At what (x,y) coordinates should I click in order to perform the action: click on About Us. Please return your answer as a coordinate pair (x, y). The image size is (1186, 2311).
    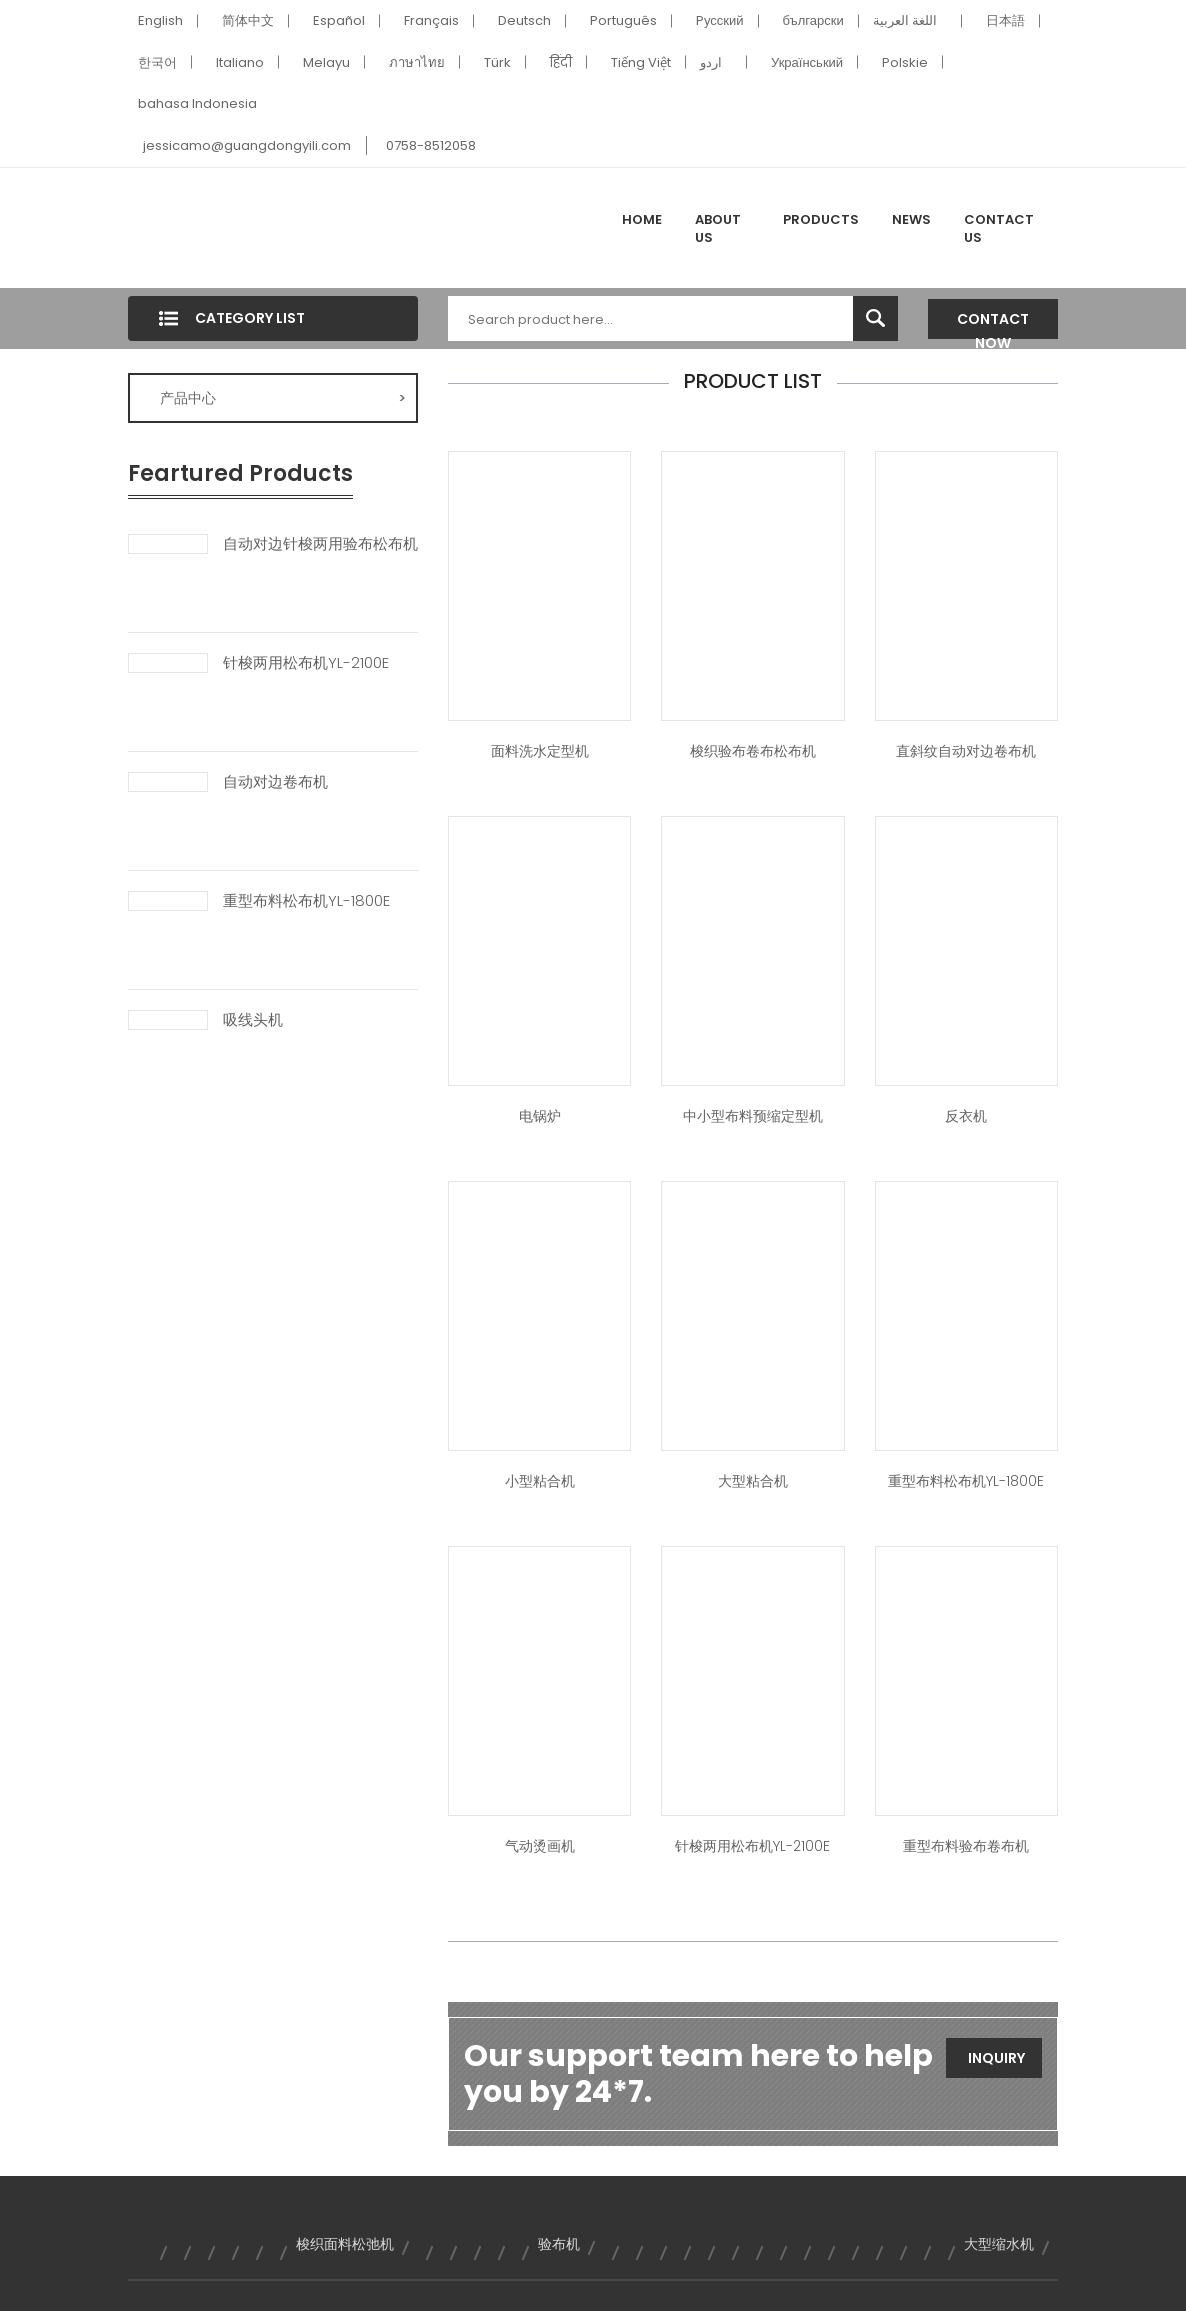
    Looking at the image, I should click on (718, 228).